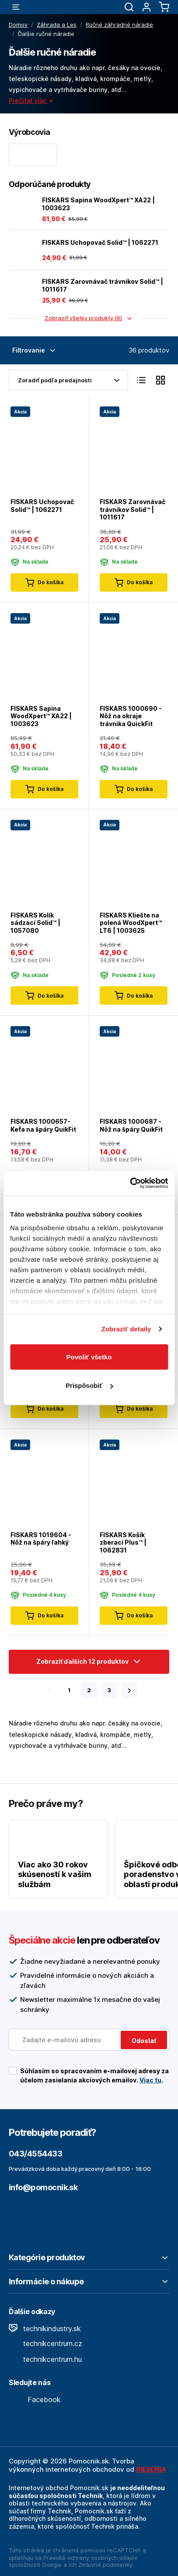 The height and width of the screenshot is (2576, 178). I want to click on FISKARS Kliešte na polená WoodXpert™ LT6 | 1003625, so click(131, 922).